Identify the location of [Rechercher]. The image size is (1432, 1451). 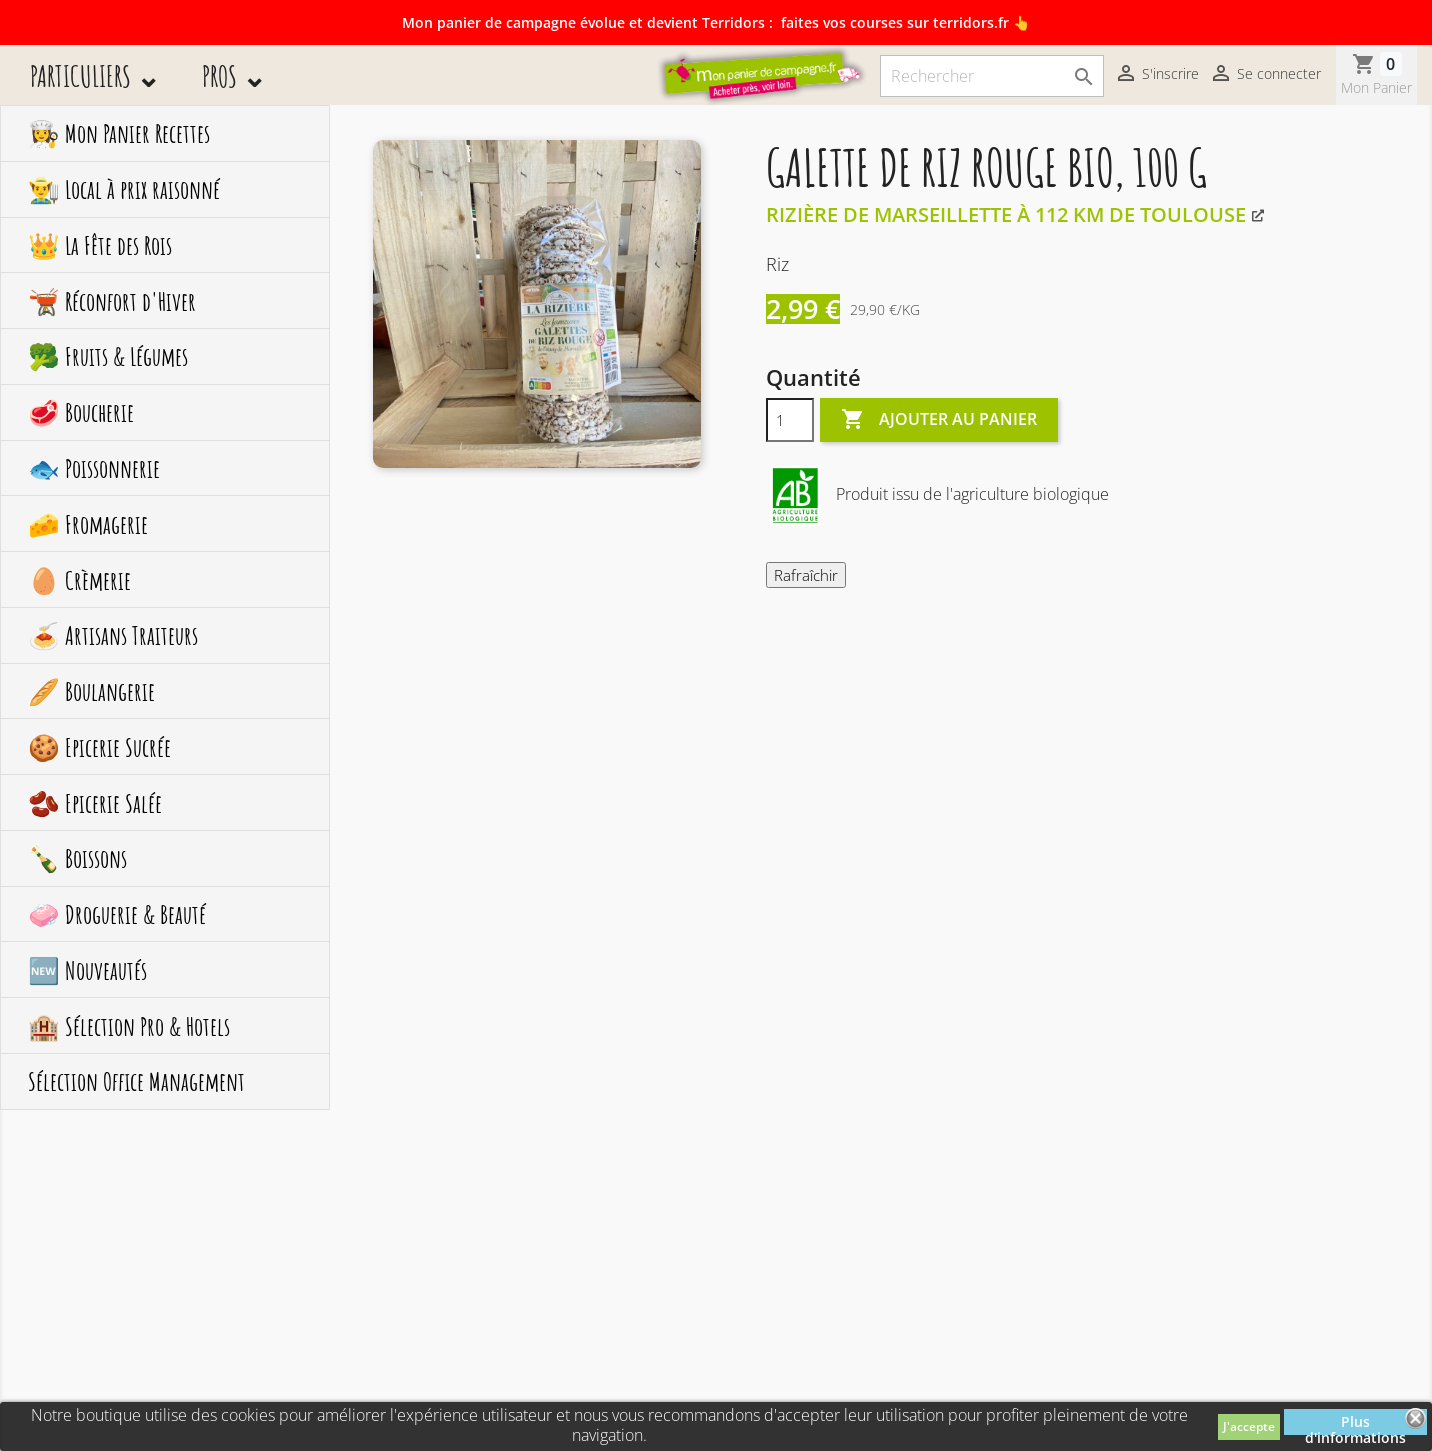
(992, 76).